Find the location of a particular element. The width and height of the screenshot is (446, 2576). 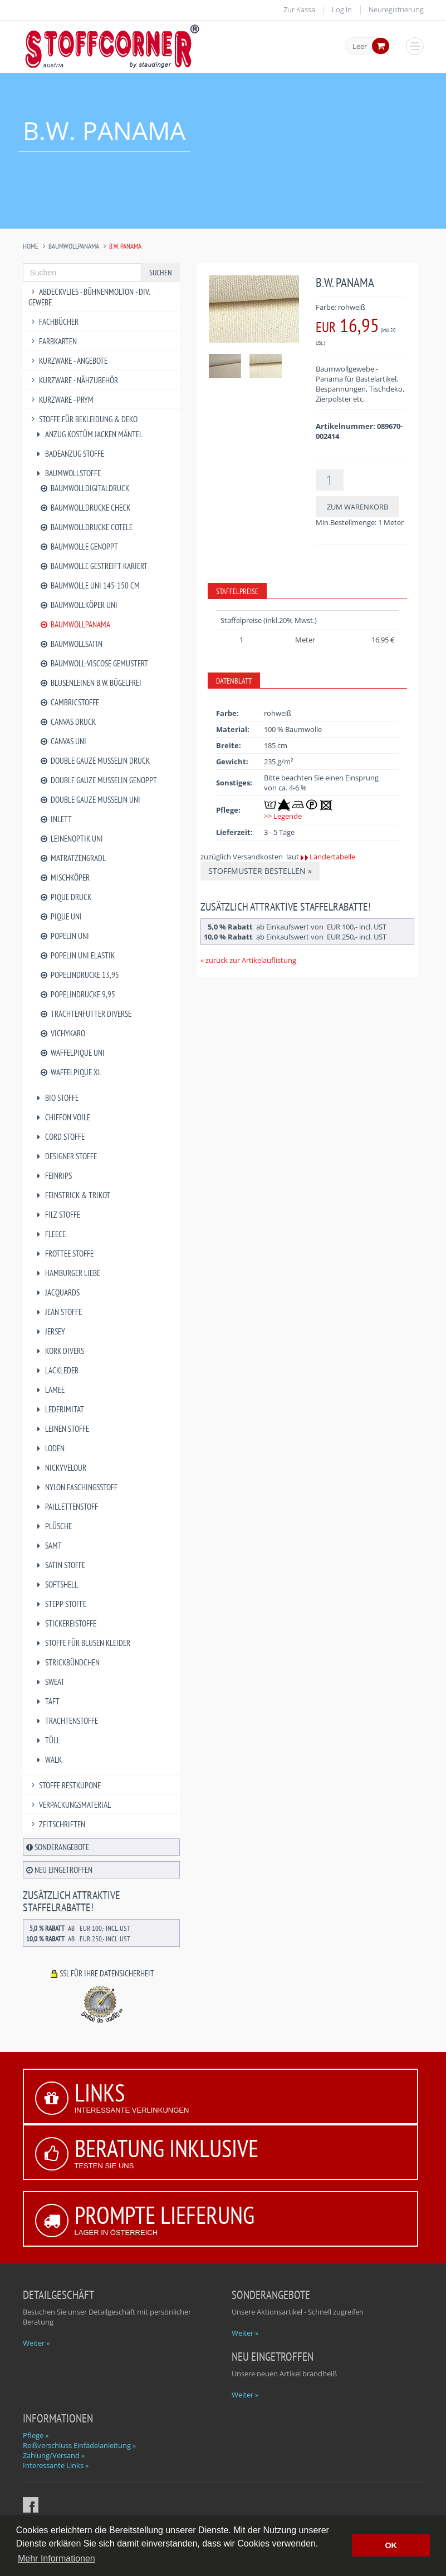

Stoffe für Bekleidung & Deko is located at coordinates (83, 419).